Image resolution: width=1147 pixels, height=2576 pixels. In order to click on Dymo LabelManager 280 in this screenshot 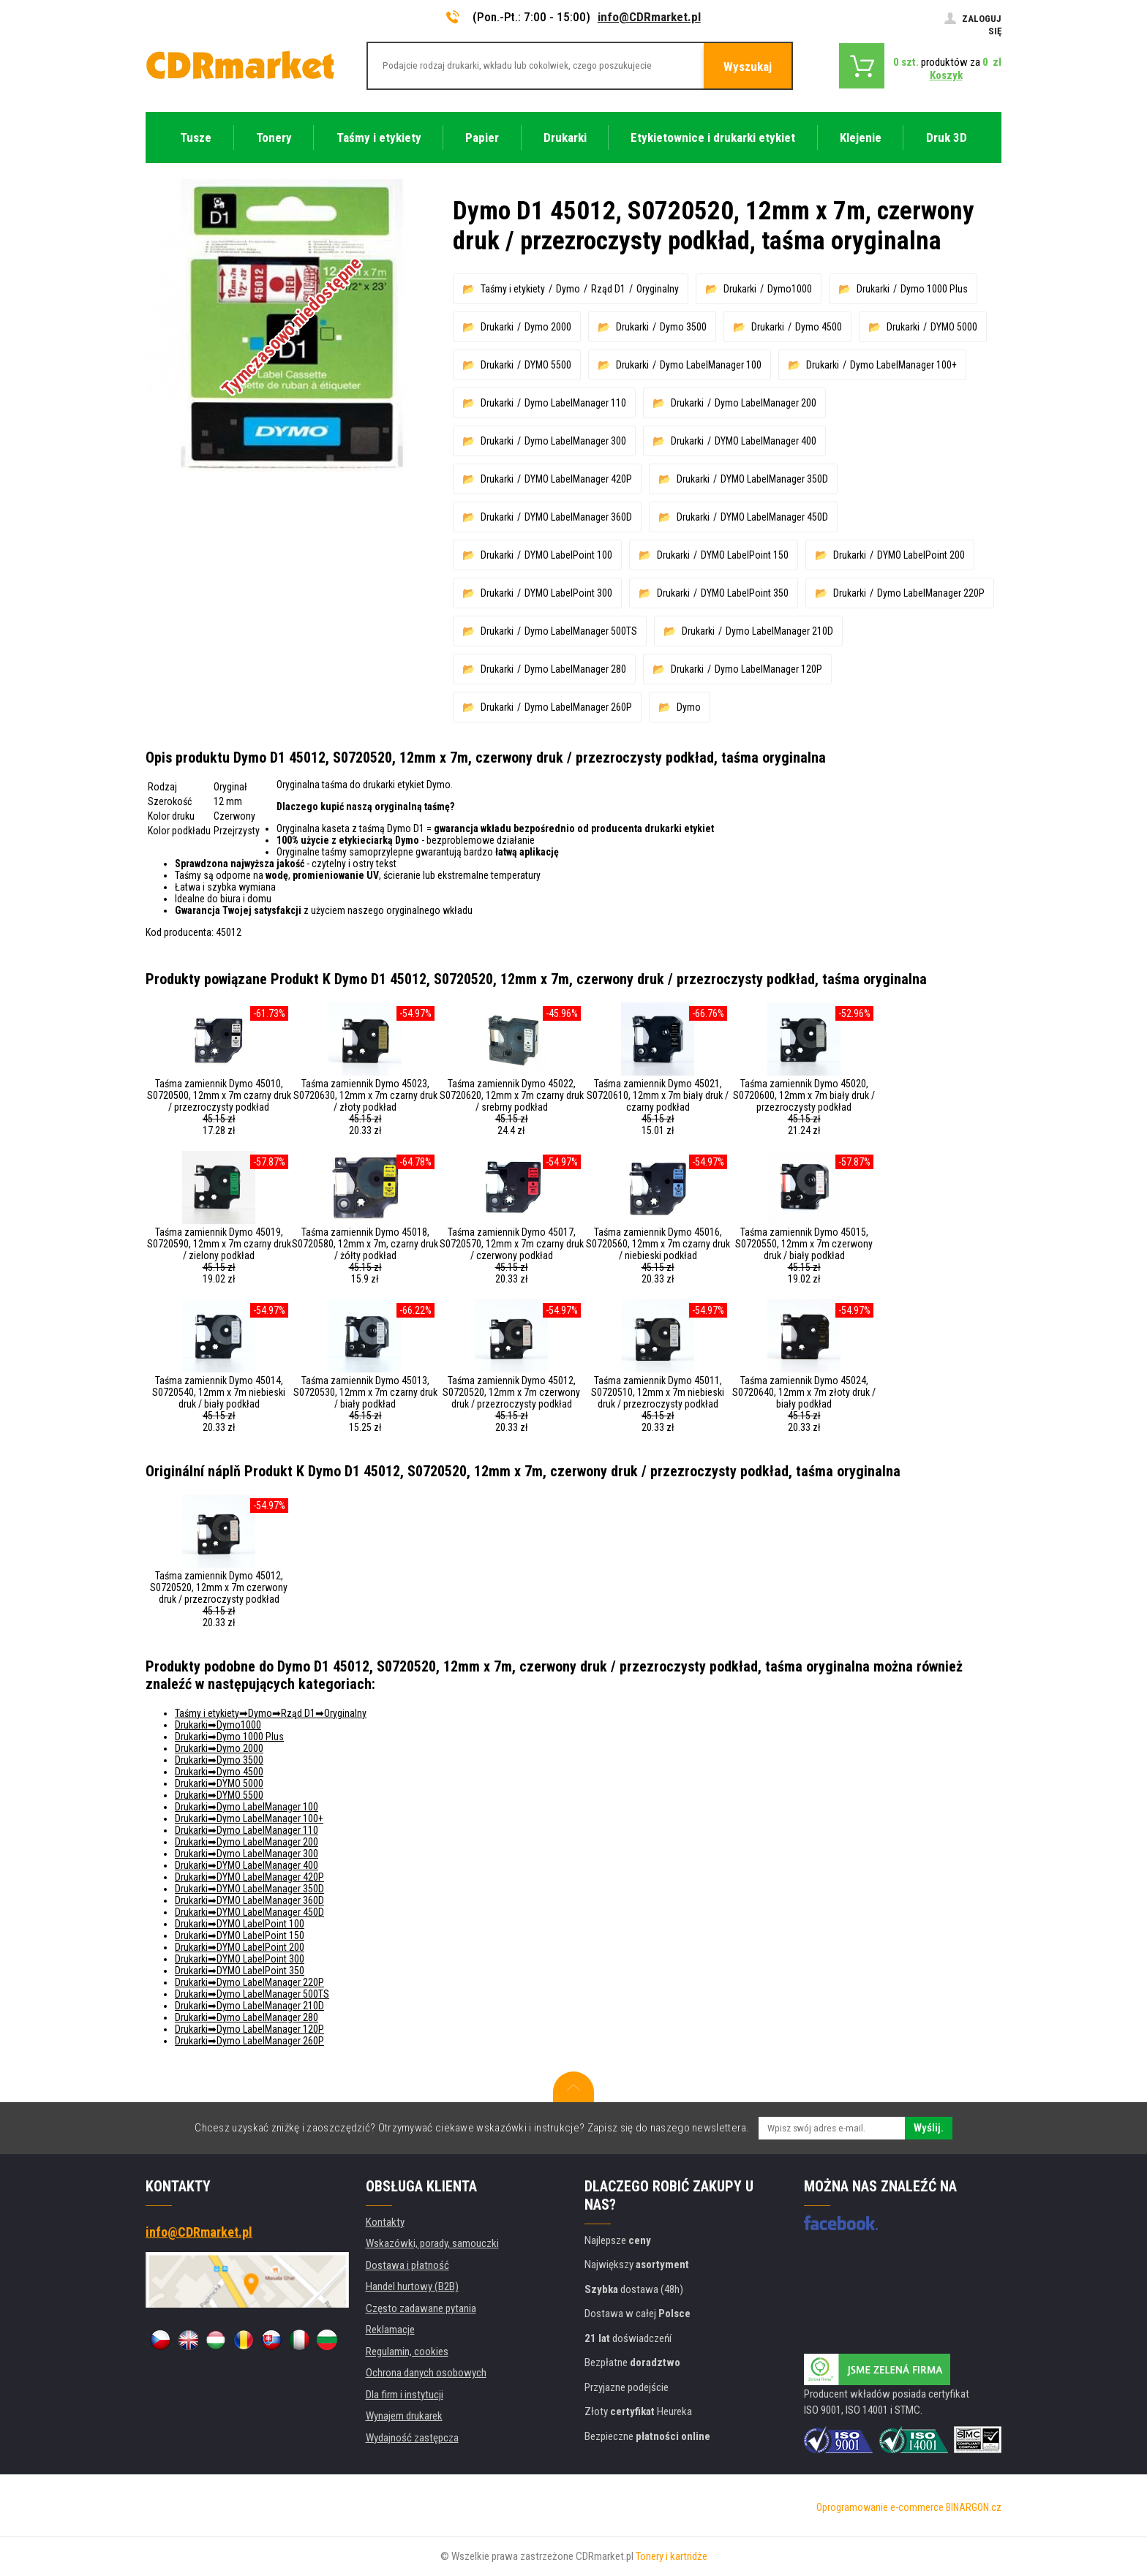, I will do `click(575, 669)`.